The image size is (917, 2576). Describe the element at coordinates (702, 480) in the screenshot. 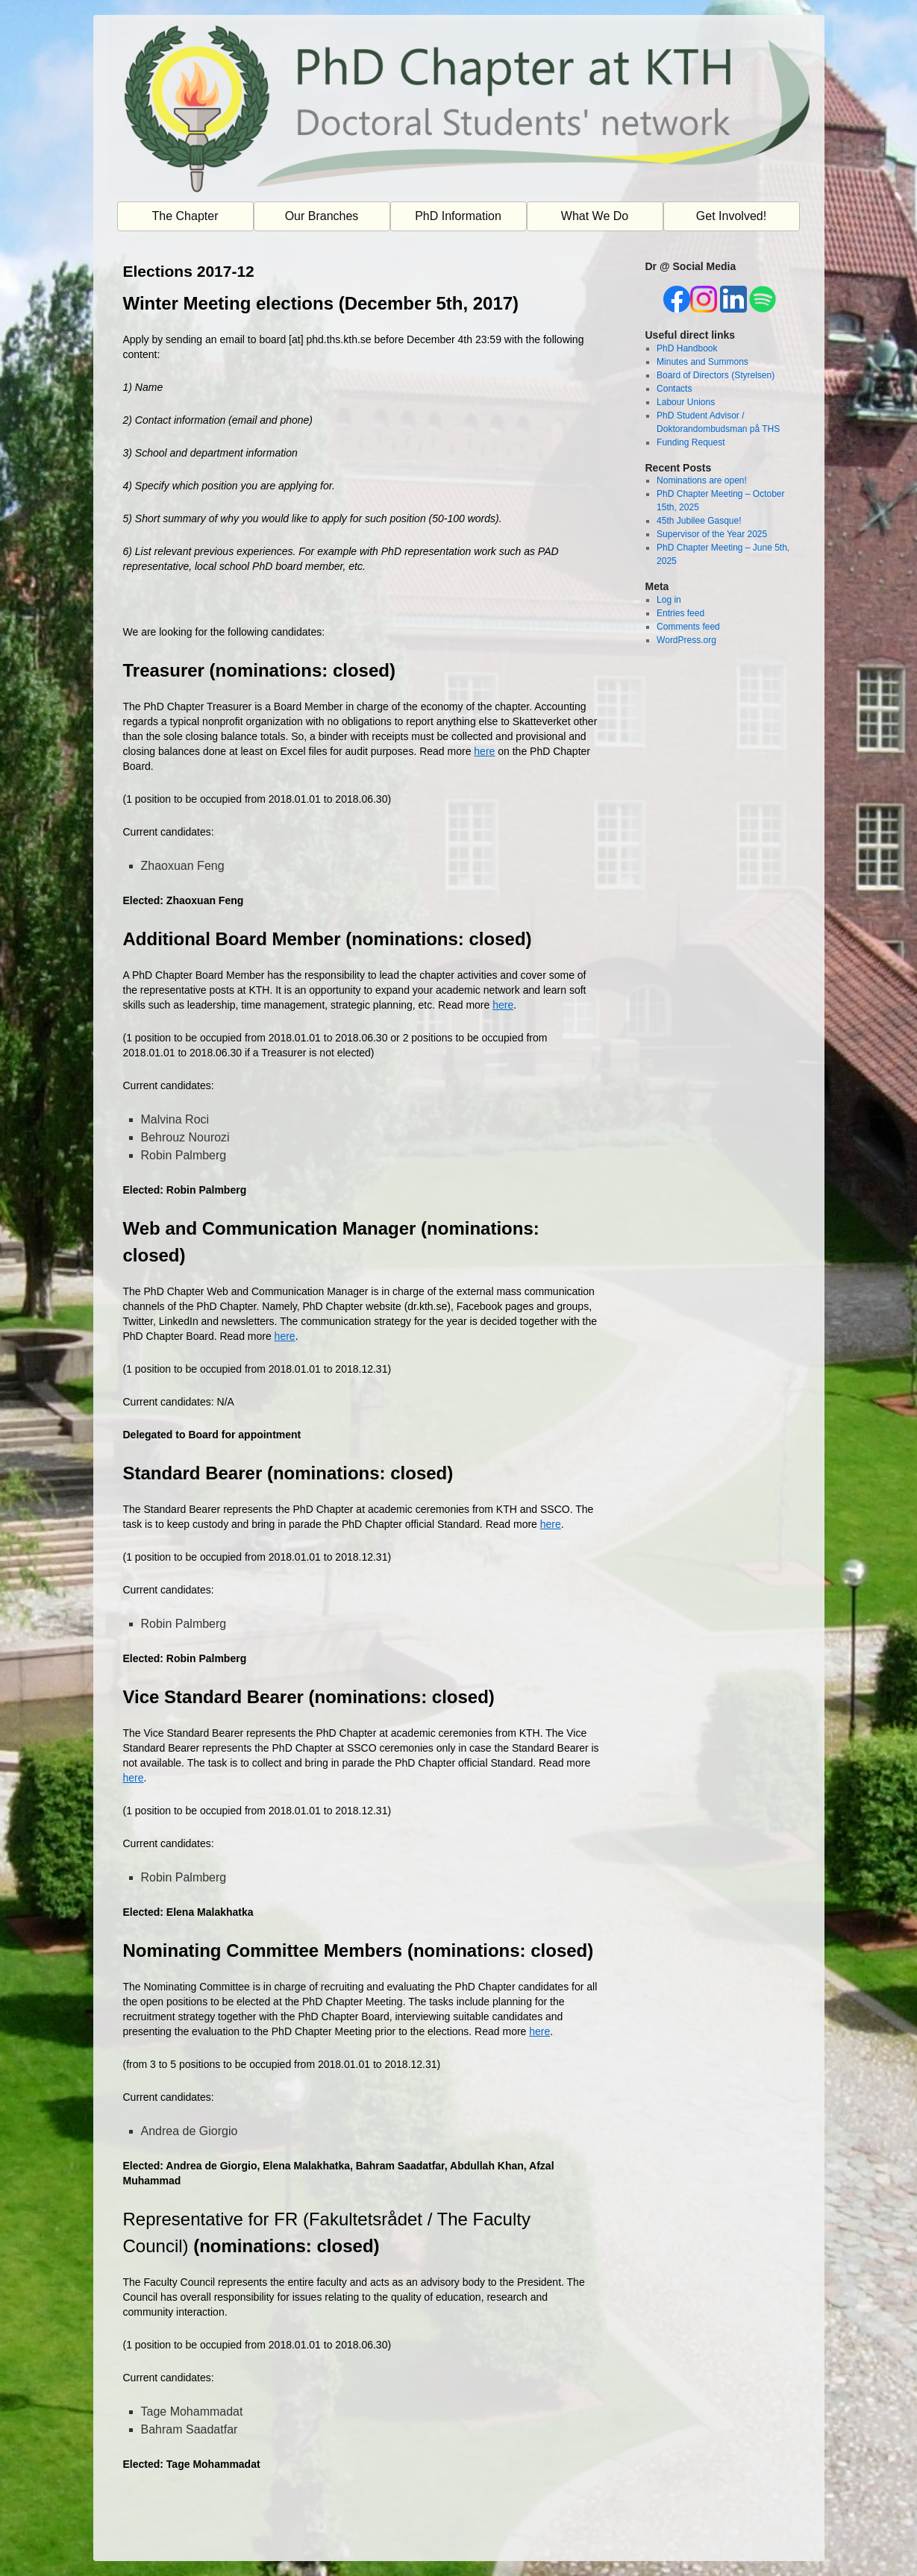

I see `Nominations are open!` at that location.